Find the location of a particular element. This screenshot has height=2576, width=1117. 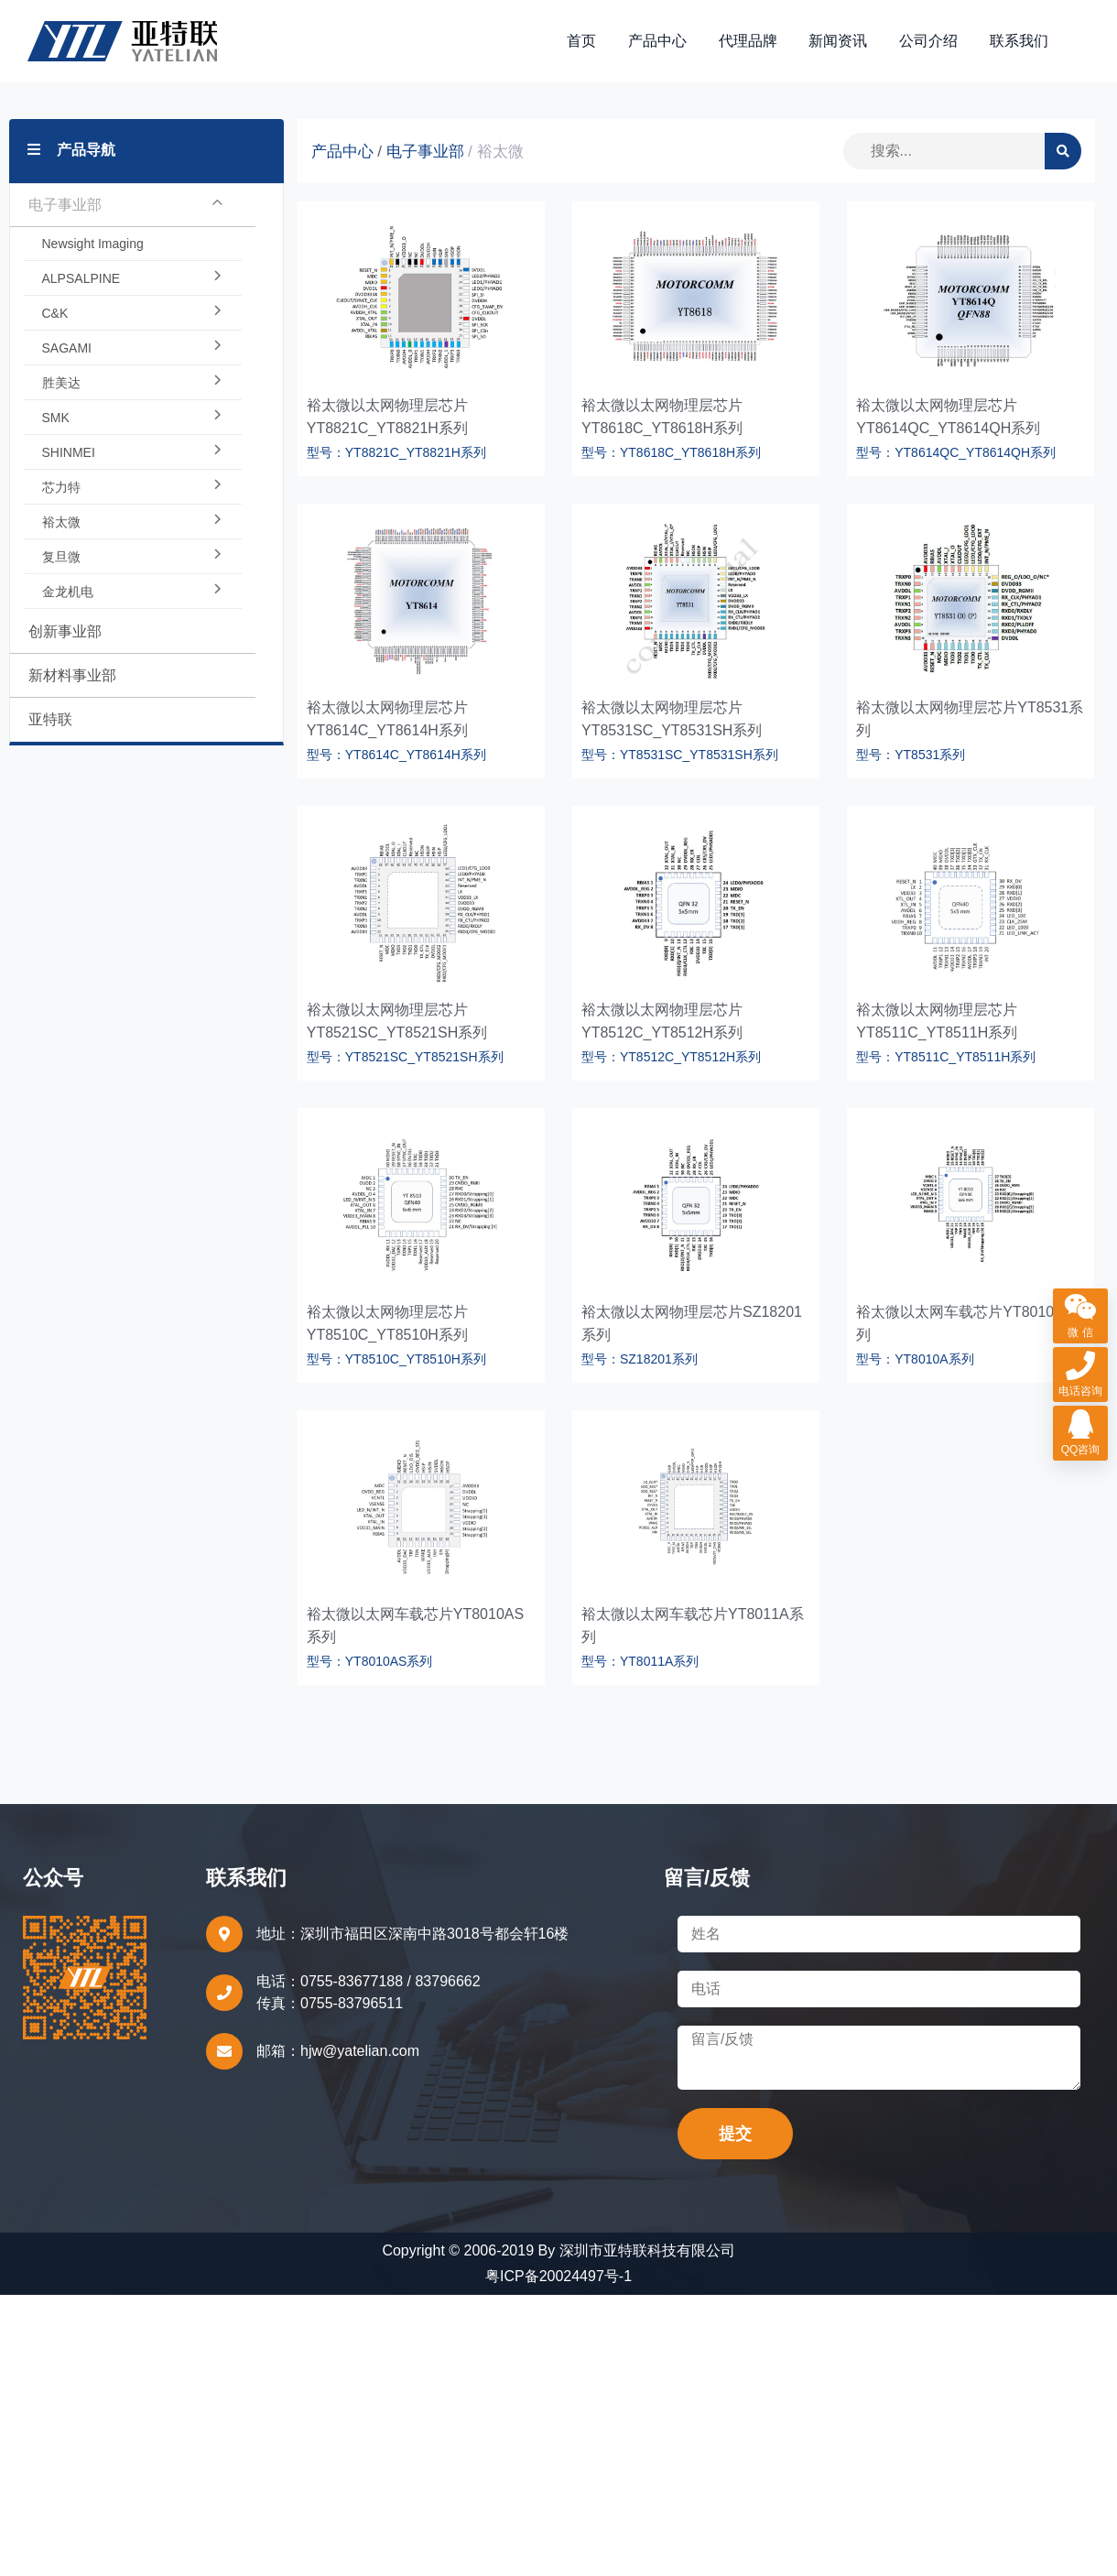

复旦微 is located at coordinates (132, 558).